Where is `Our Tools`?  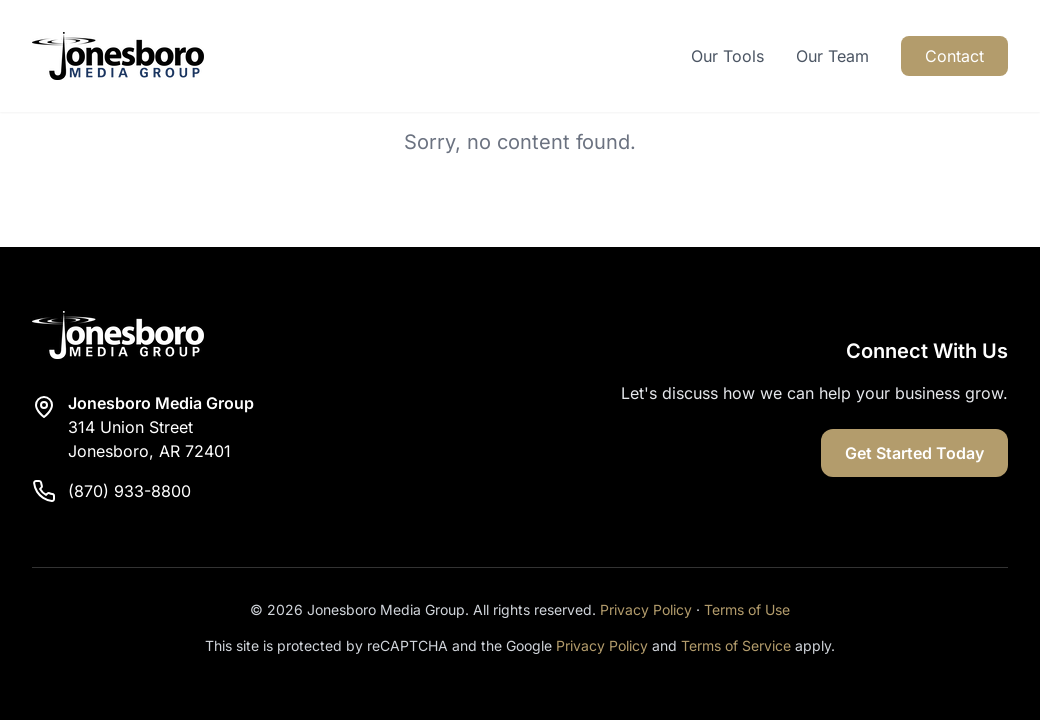 Our Tools is located at coordinates (727, 56).